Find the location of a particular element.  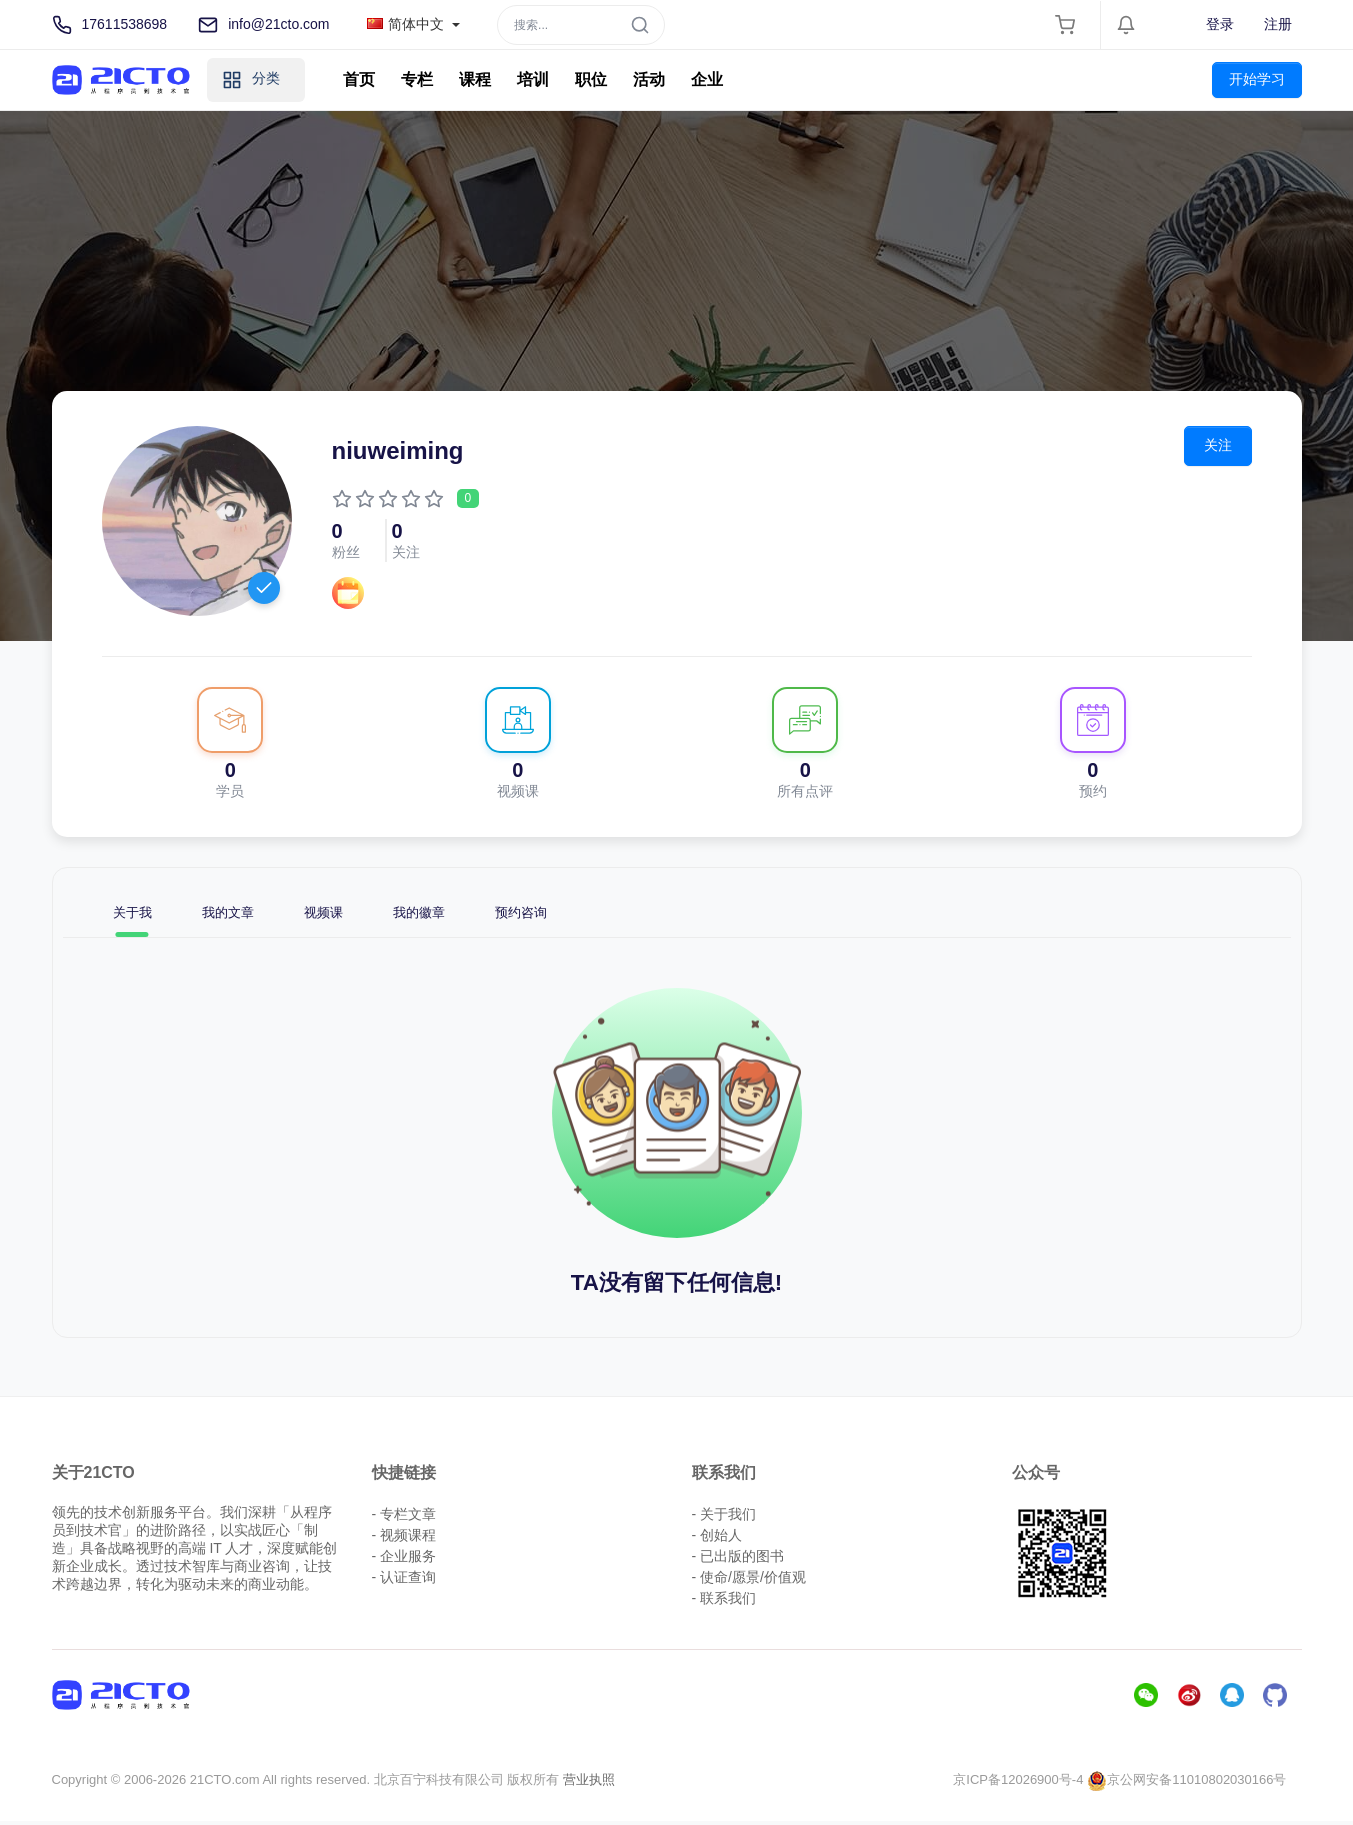

京ICP备12026900号-4 is located at coordinates (1018, 1783).